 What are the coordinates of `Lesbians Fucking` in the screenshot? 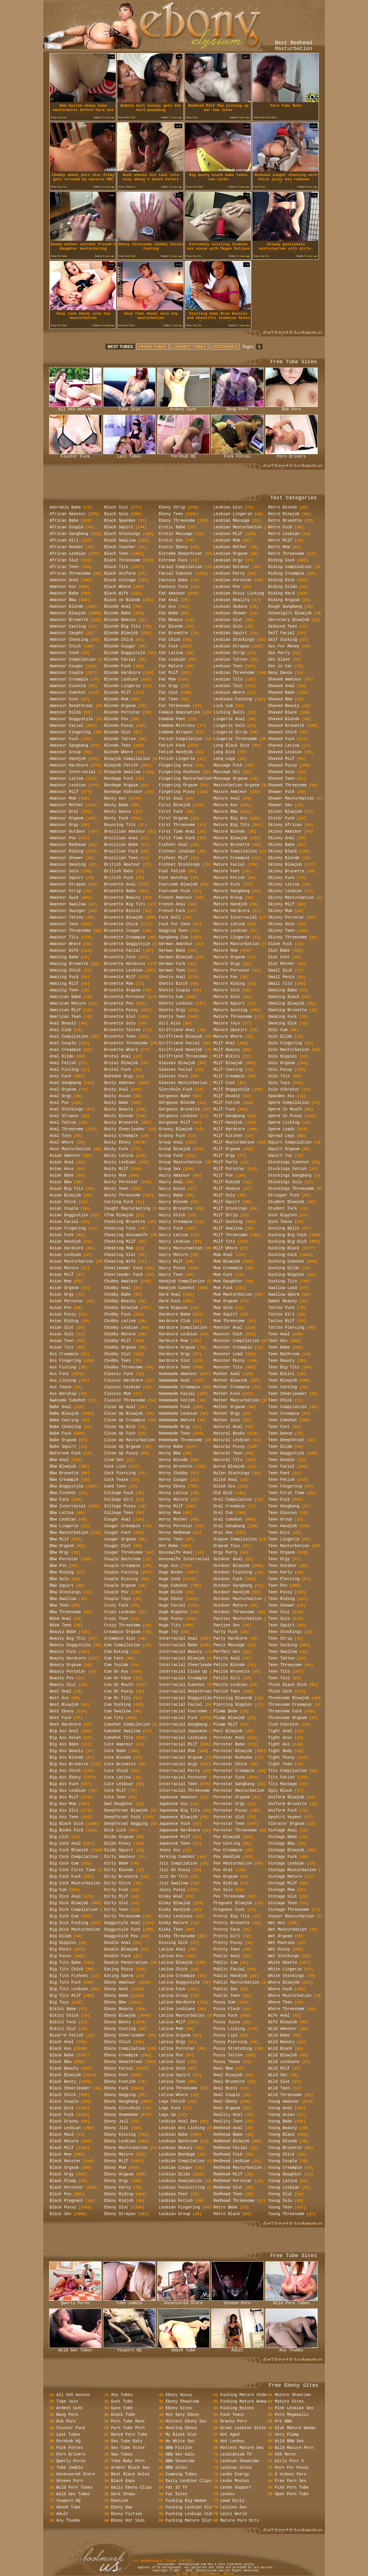 It's located at (233, 699).